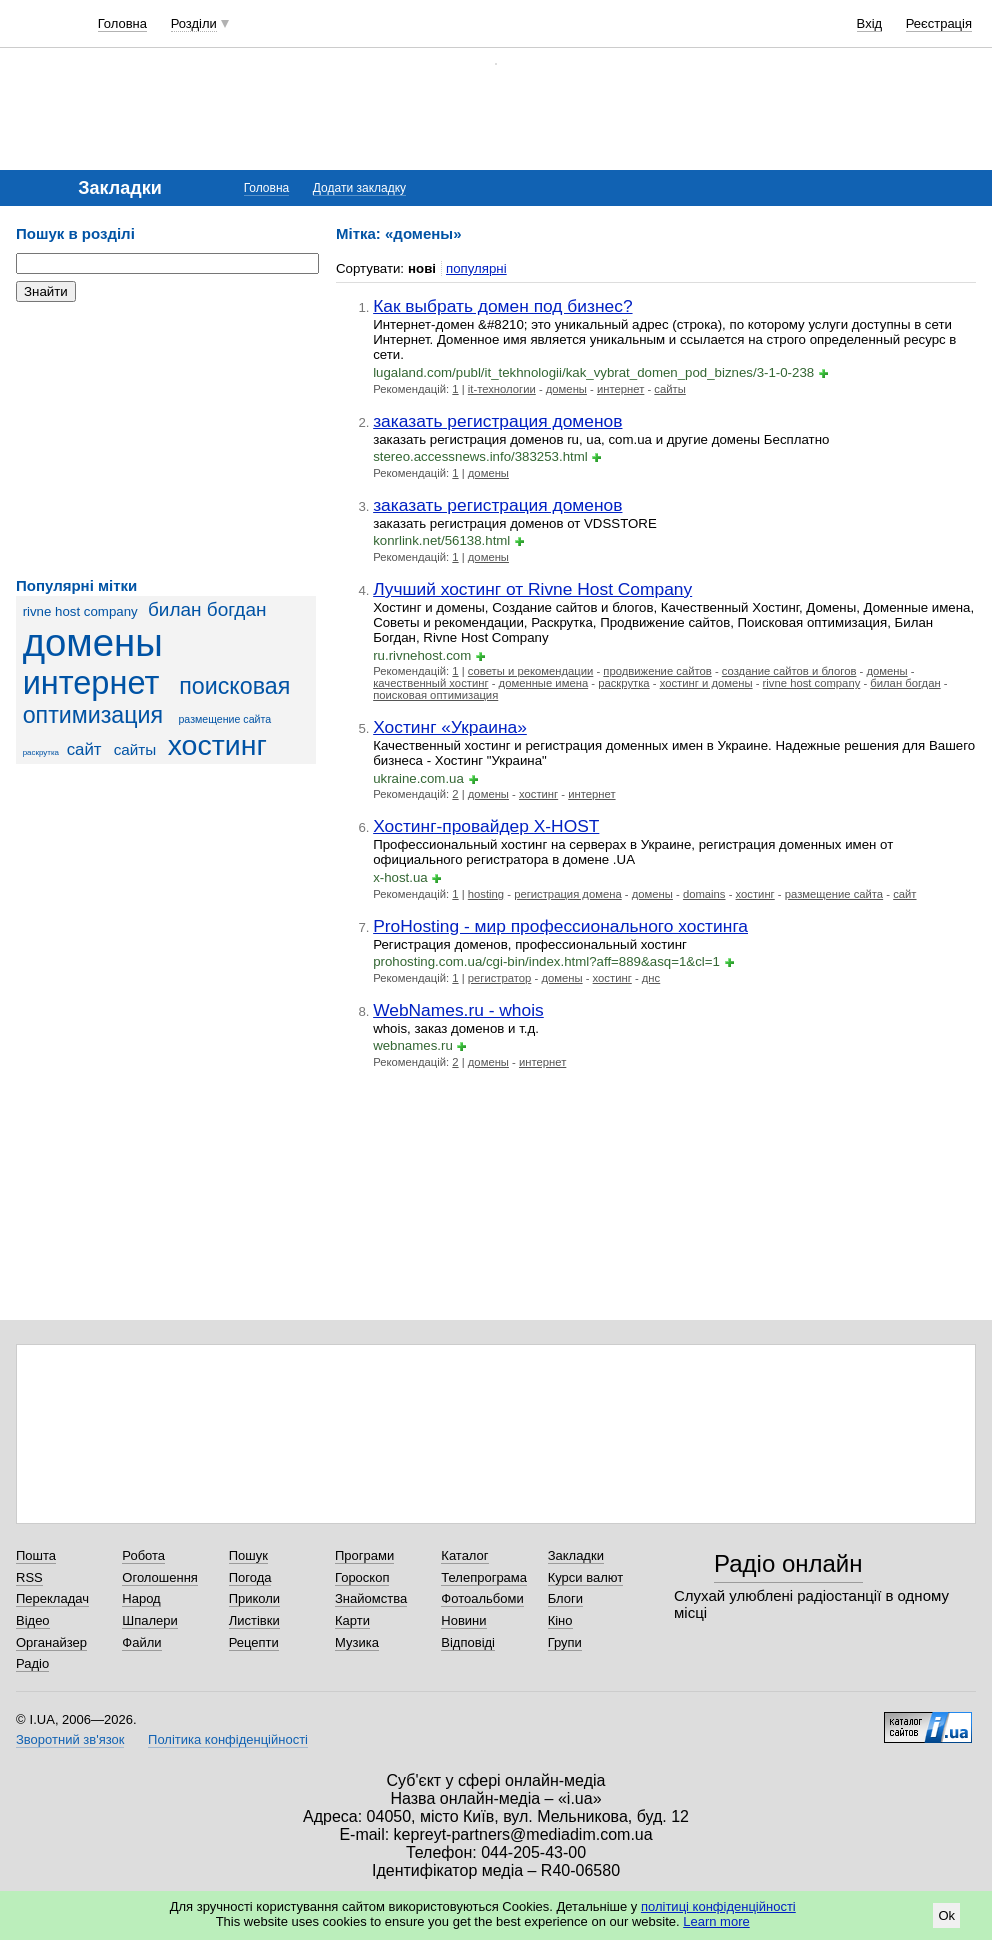 This screenshot has height=1940, width=992. What do you see at coordinates (718, 1906) in the screenshot?
I see `політиці конфіденційності` at bounding box center [718, 1906].